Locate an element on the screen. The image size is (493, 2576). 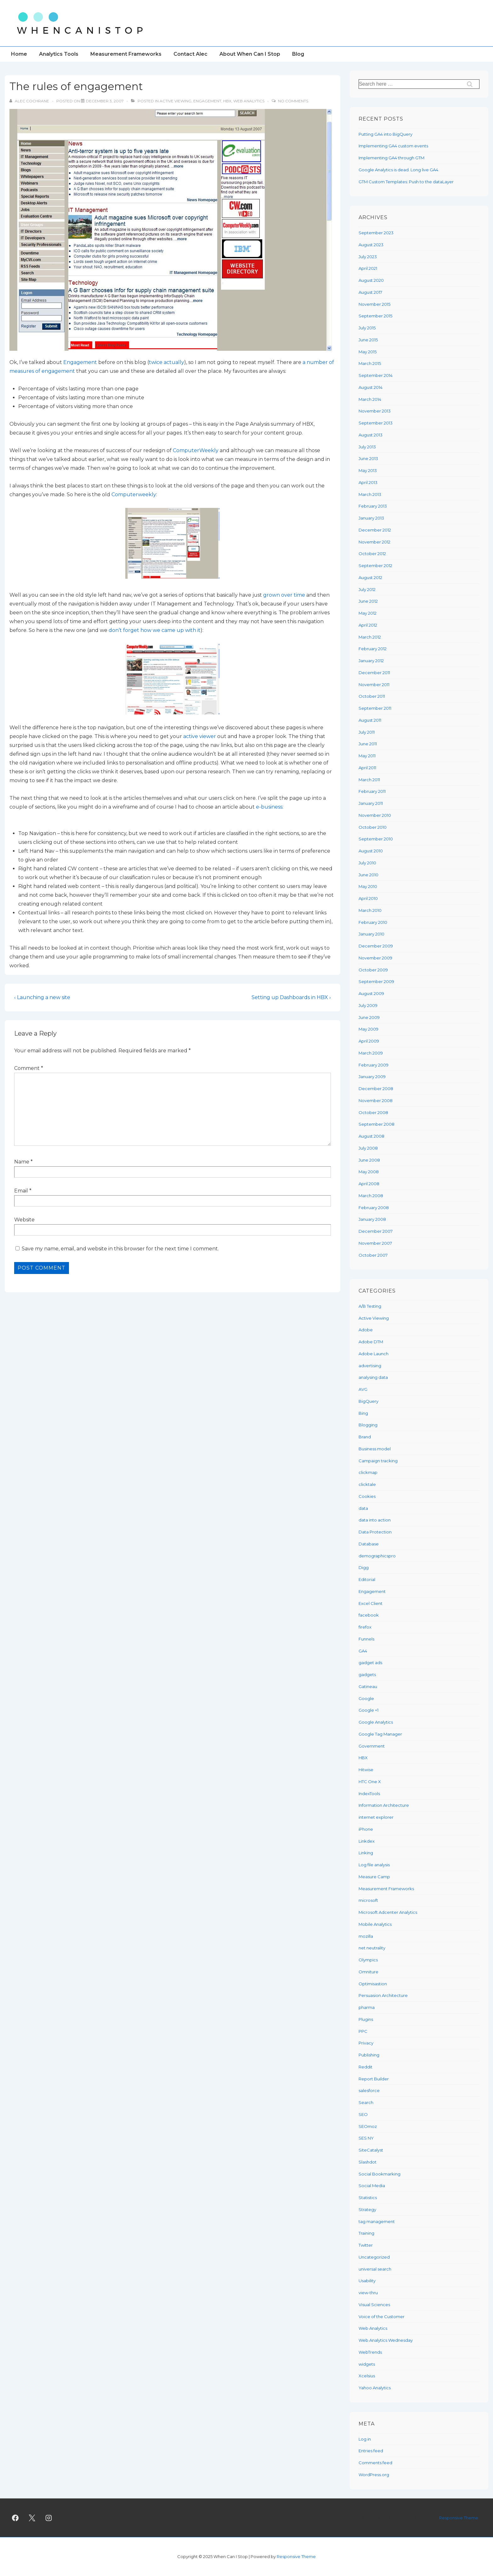
Contact Alec is located at coordinates (190, 54).